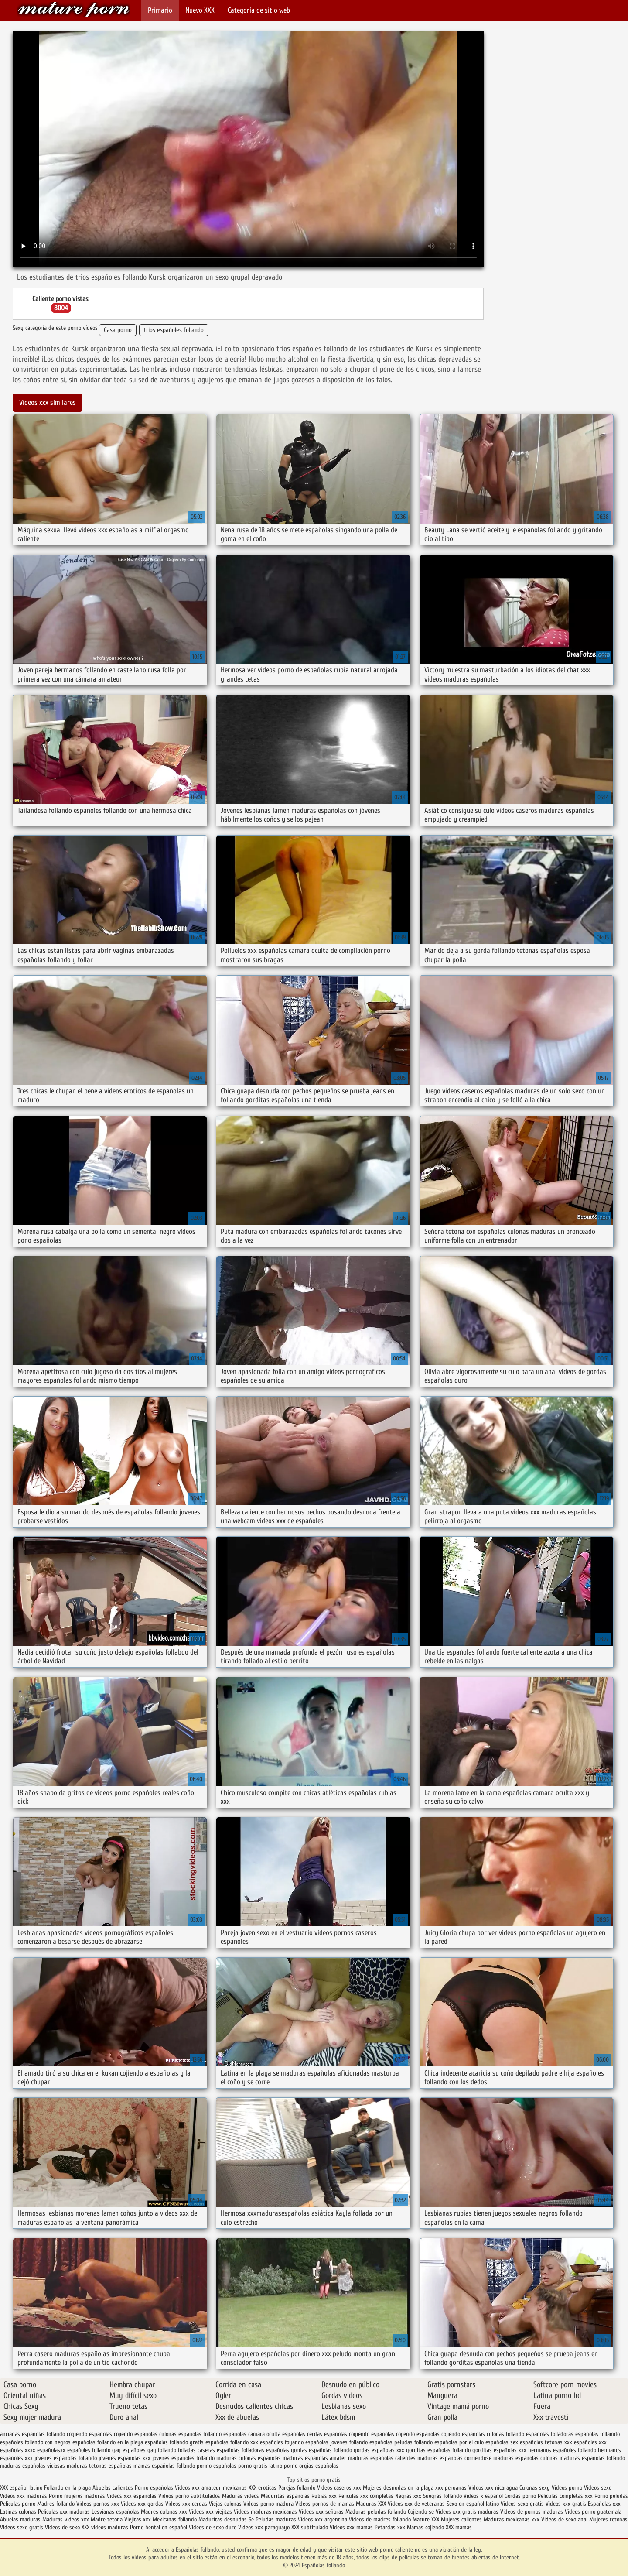  What do you see at coordinates (426, 2519) in the screenshot?
I see `Mature XXX` at bounding box center [426, 2519].